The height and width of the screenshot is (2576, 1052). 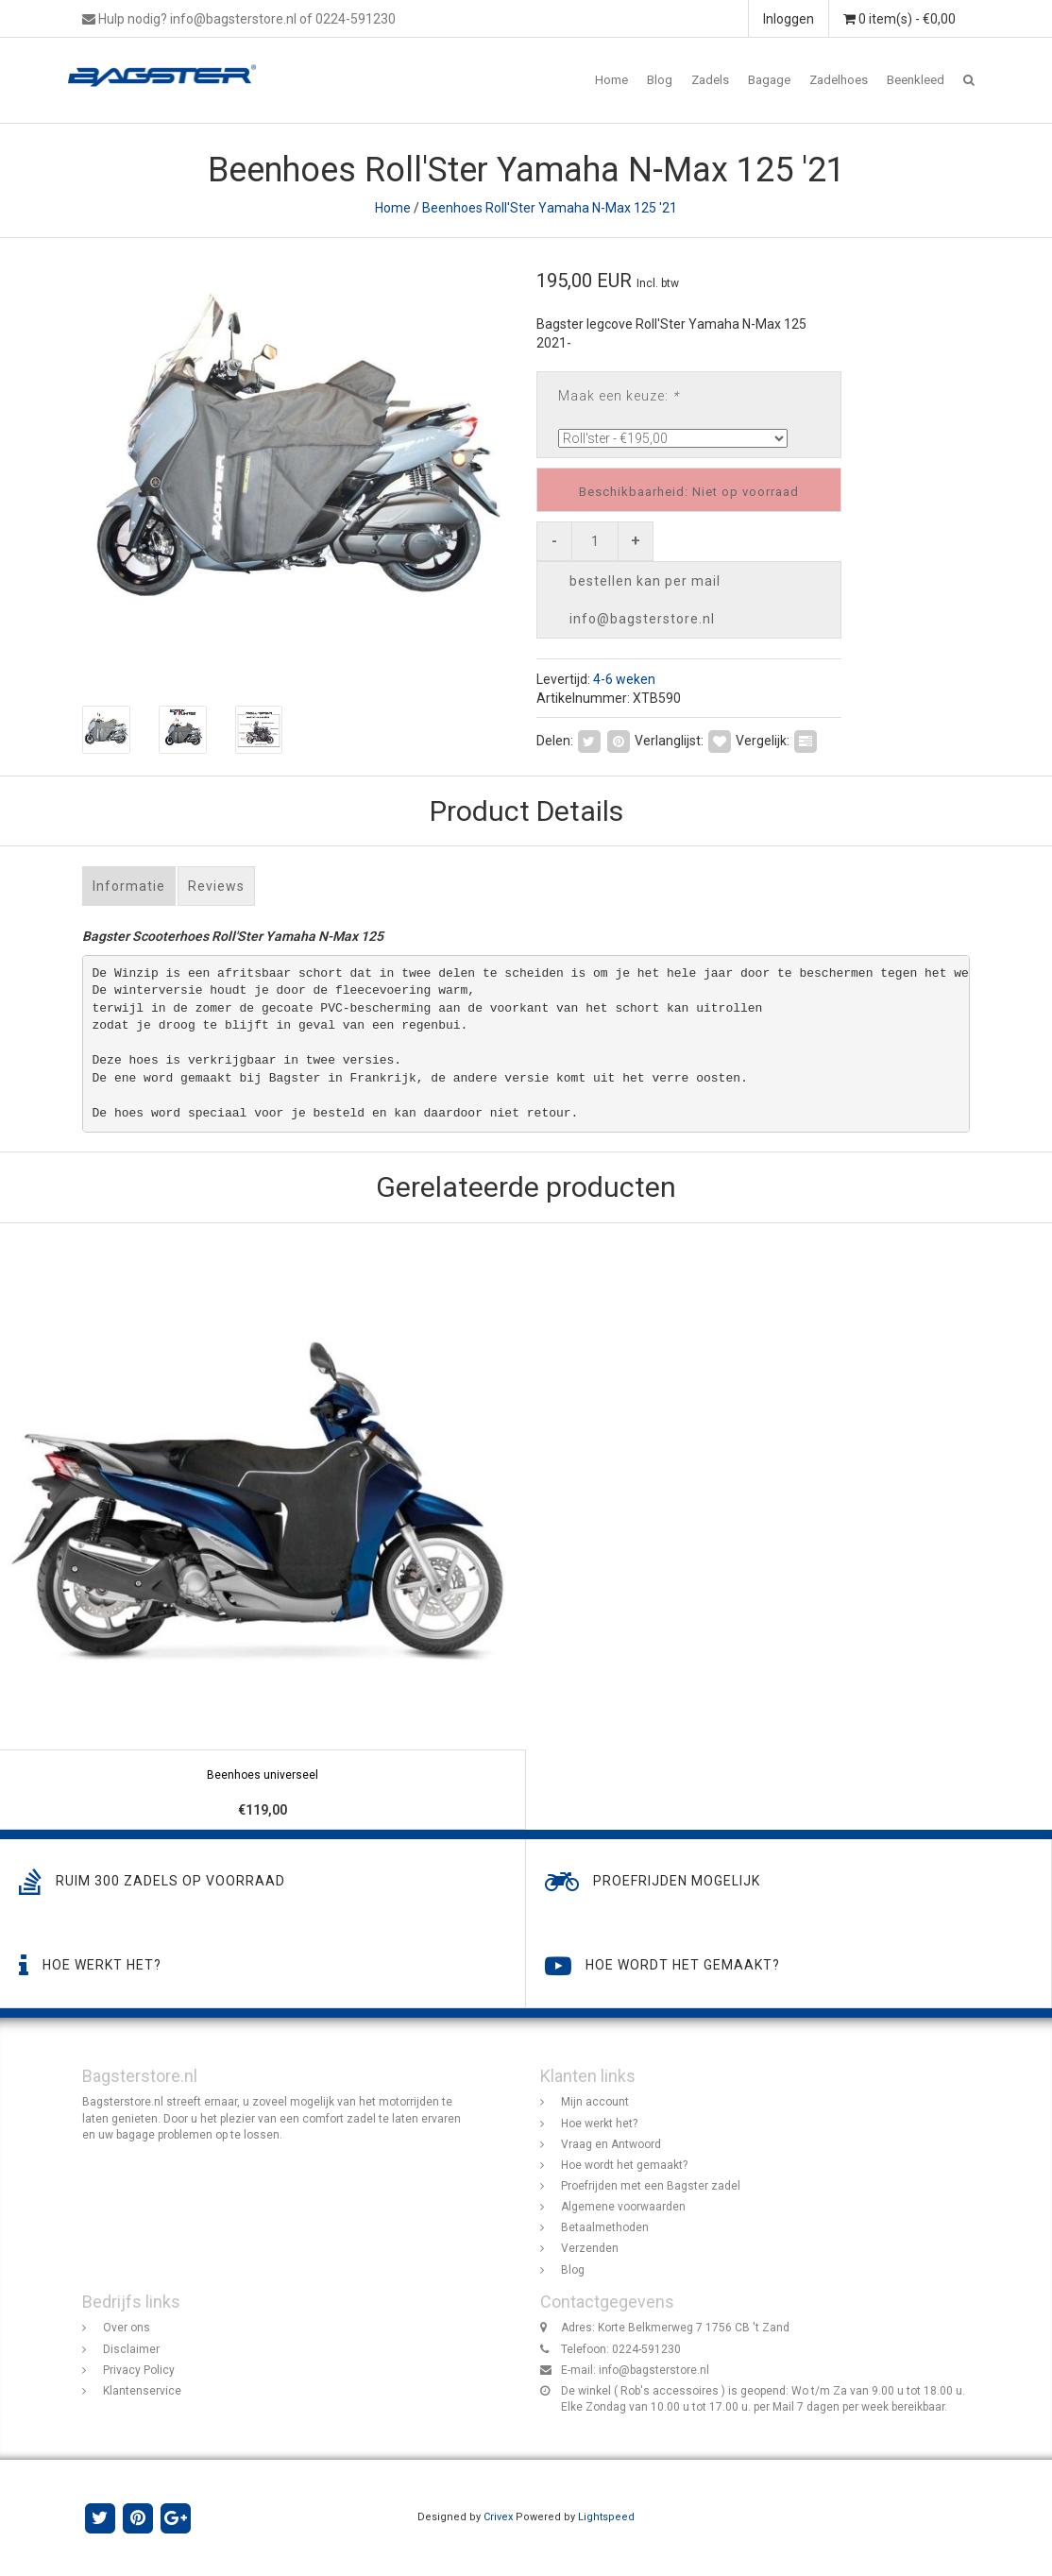 I want to click on Bagage, so click(x=769, y=80).